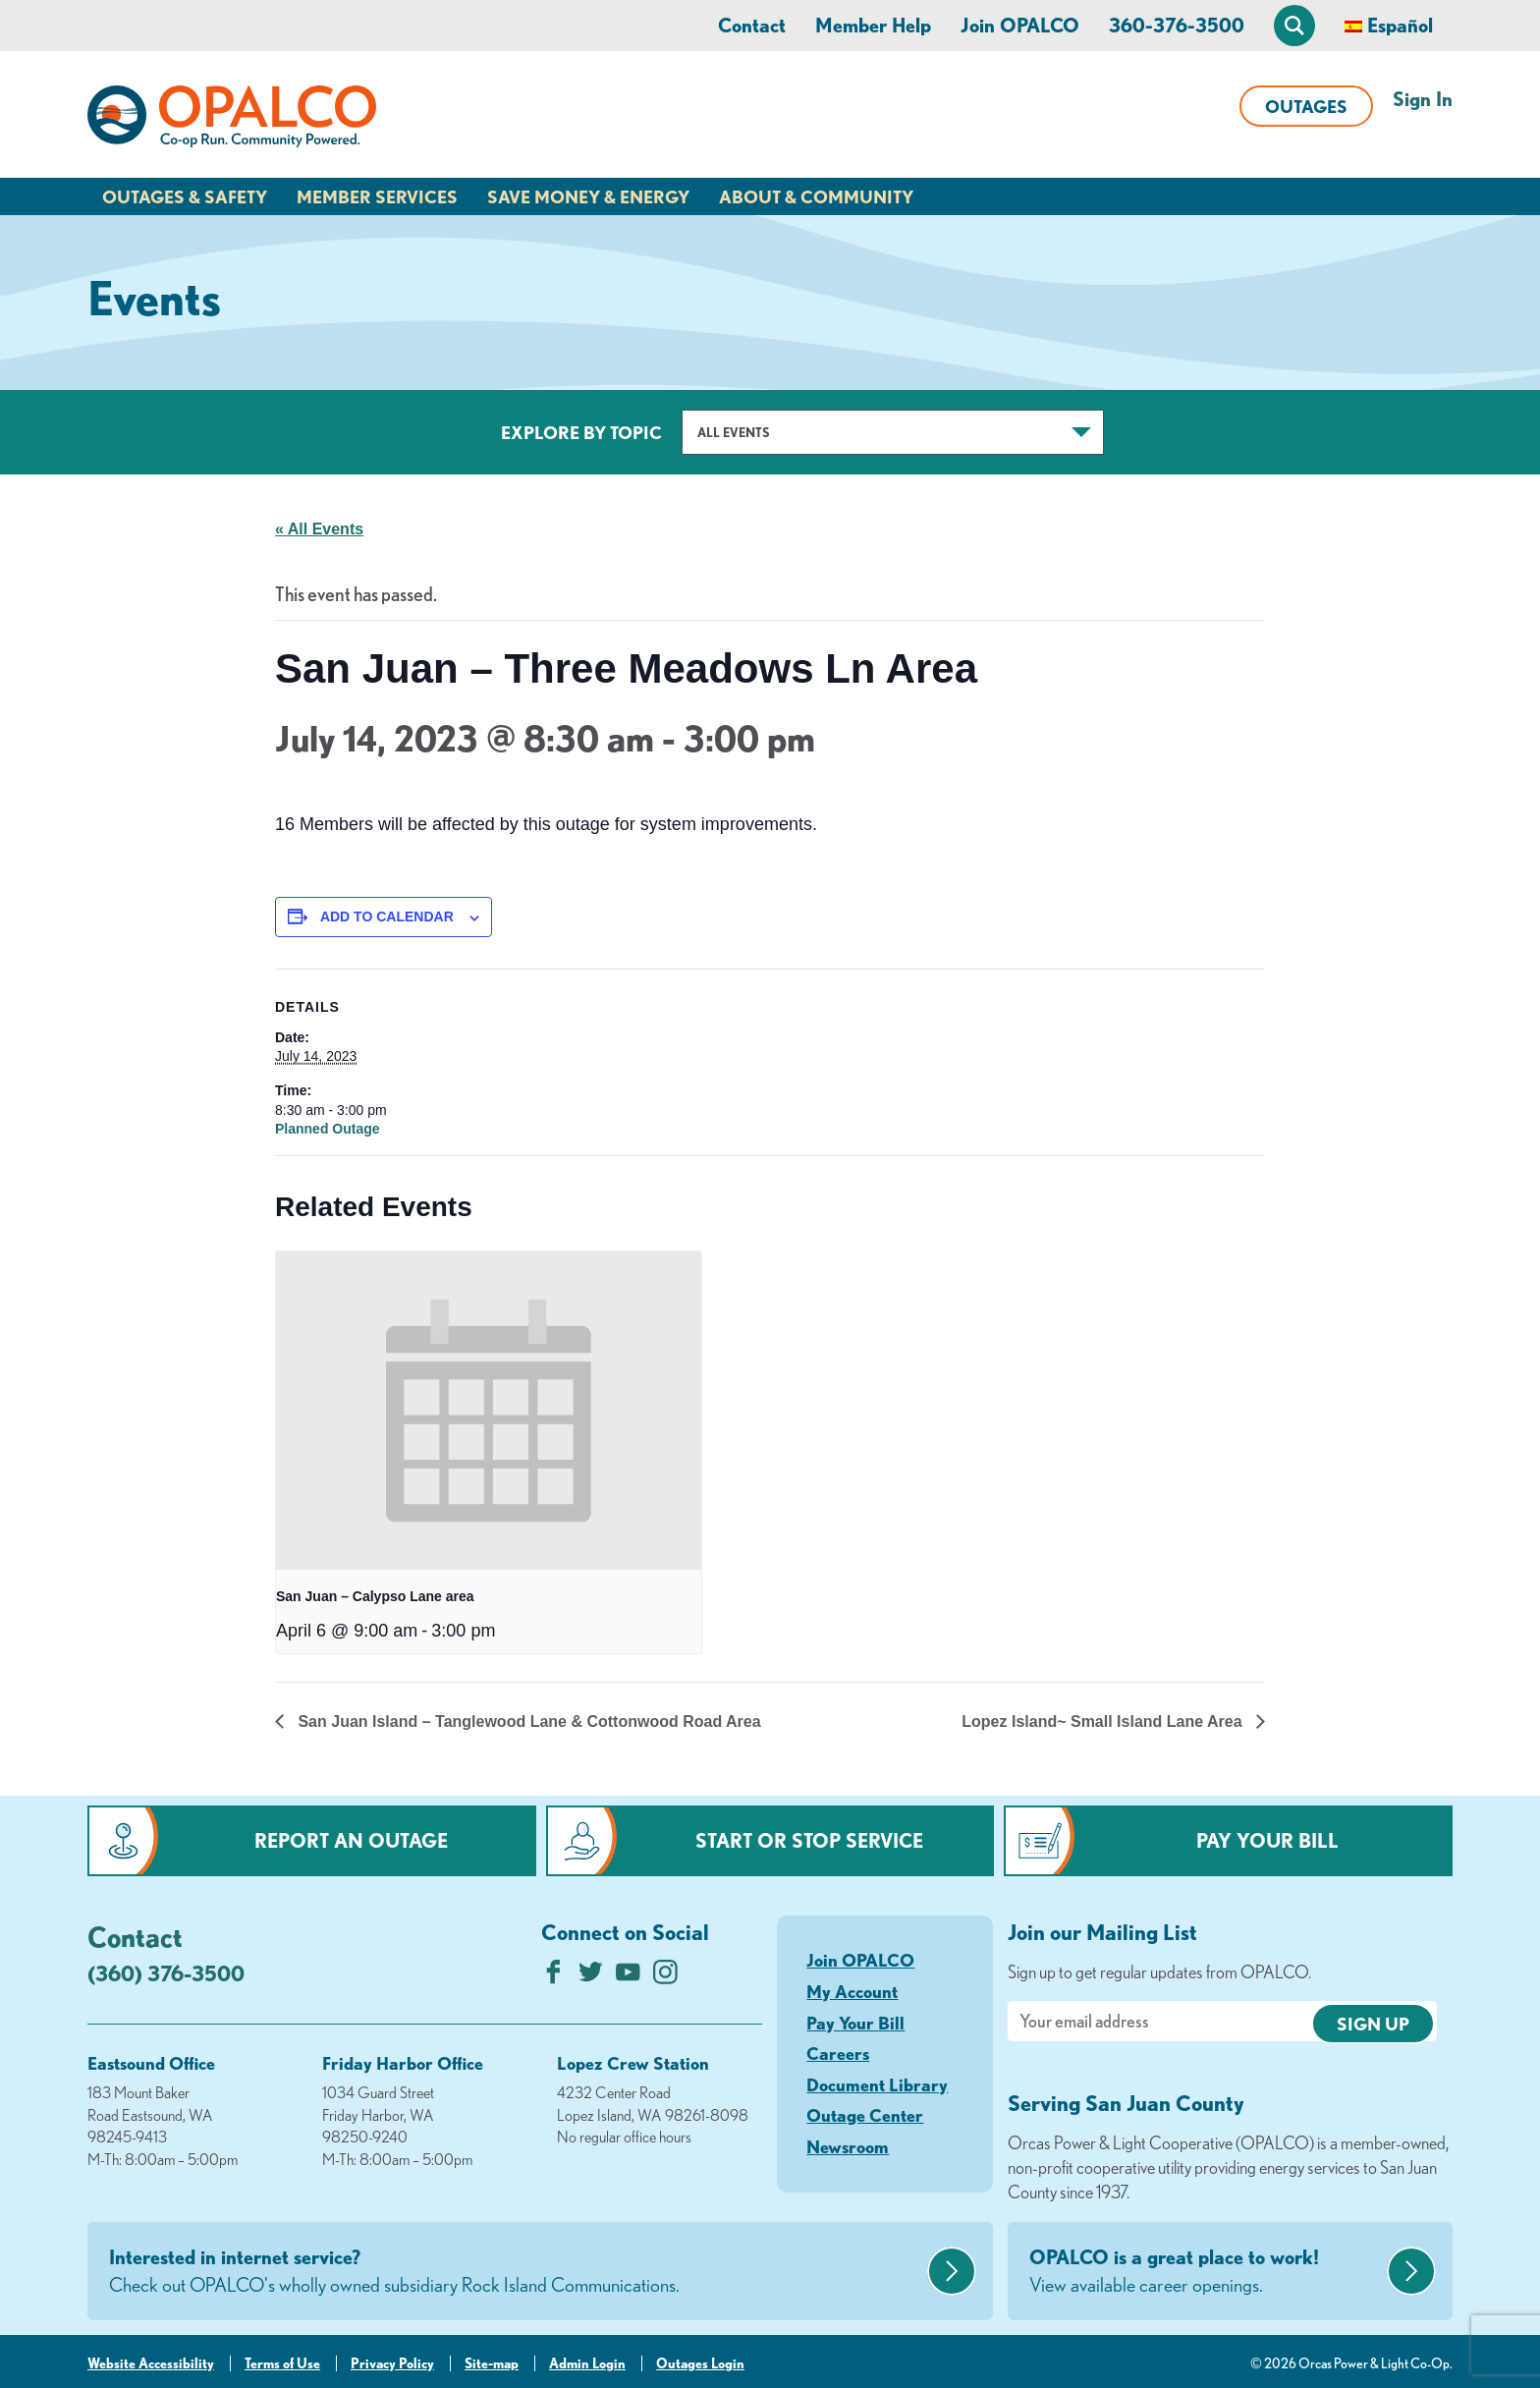 The width and height of the screenshot is (1540, 2388). Describe the element at coordinates (864, 2115) in the screenshot. I see `Outage Center` at that location.